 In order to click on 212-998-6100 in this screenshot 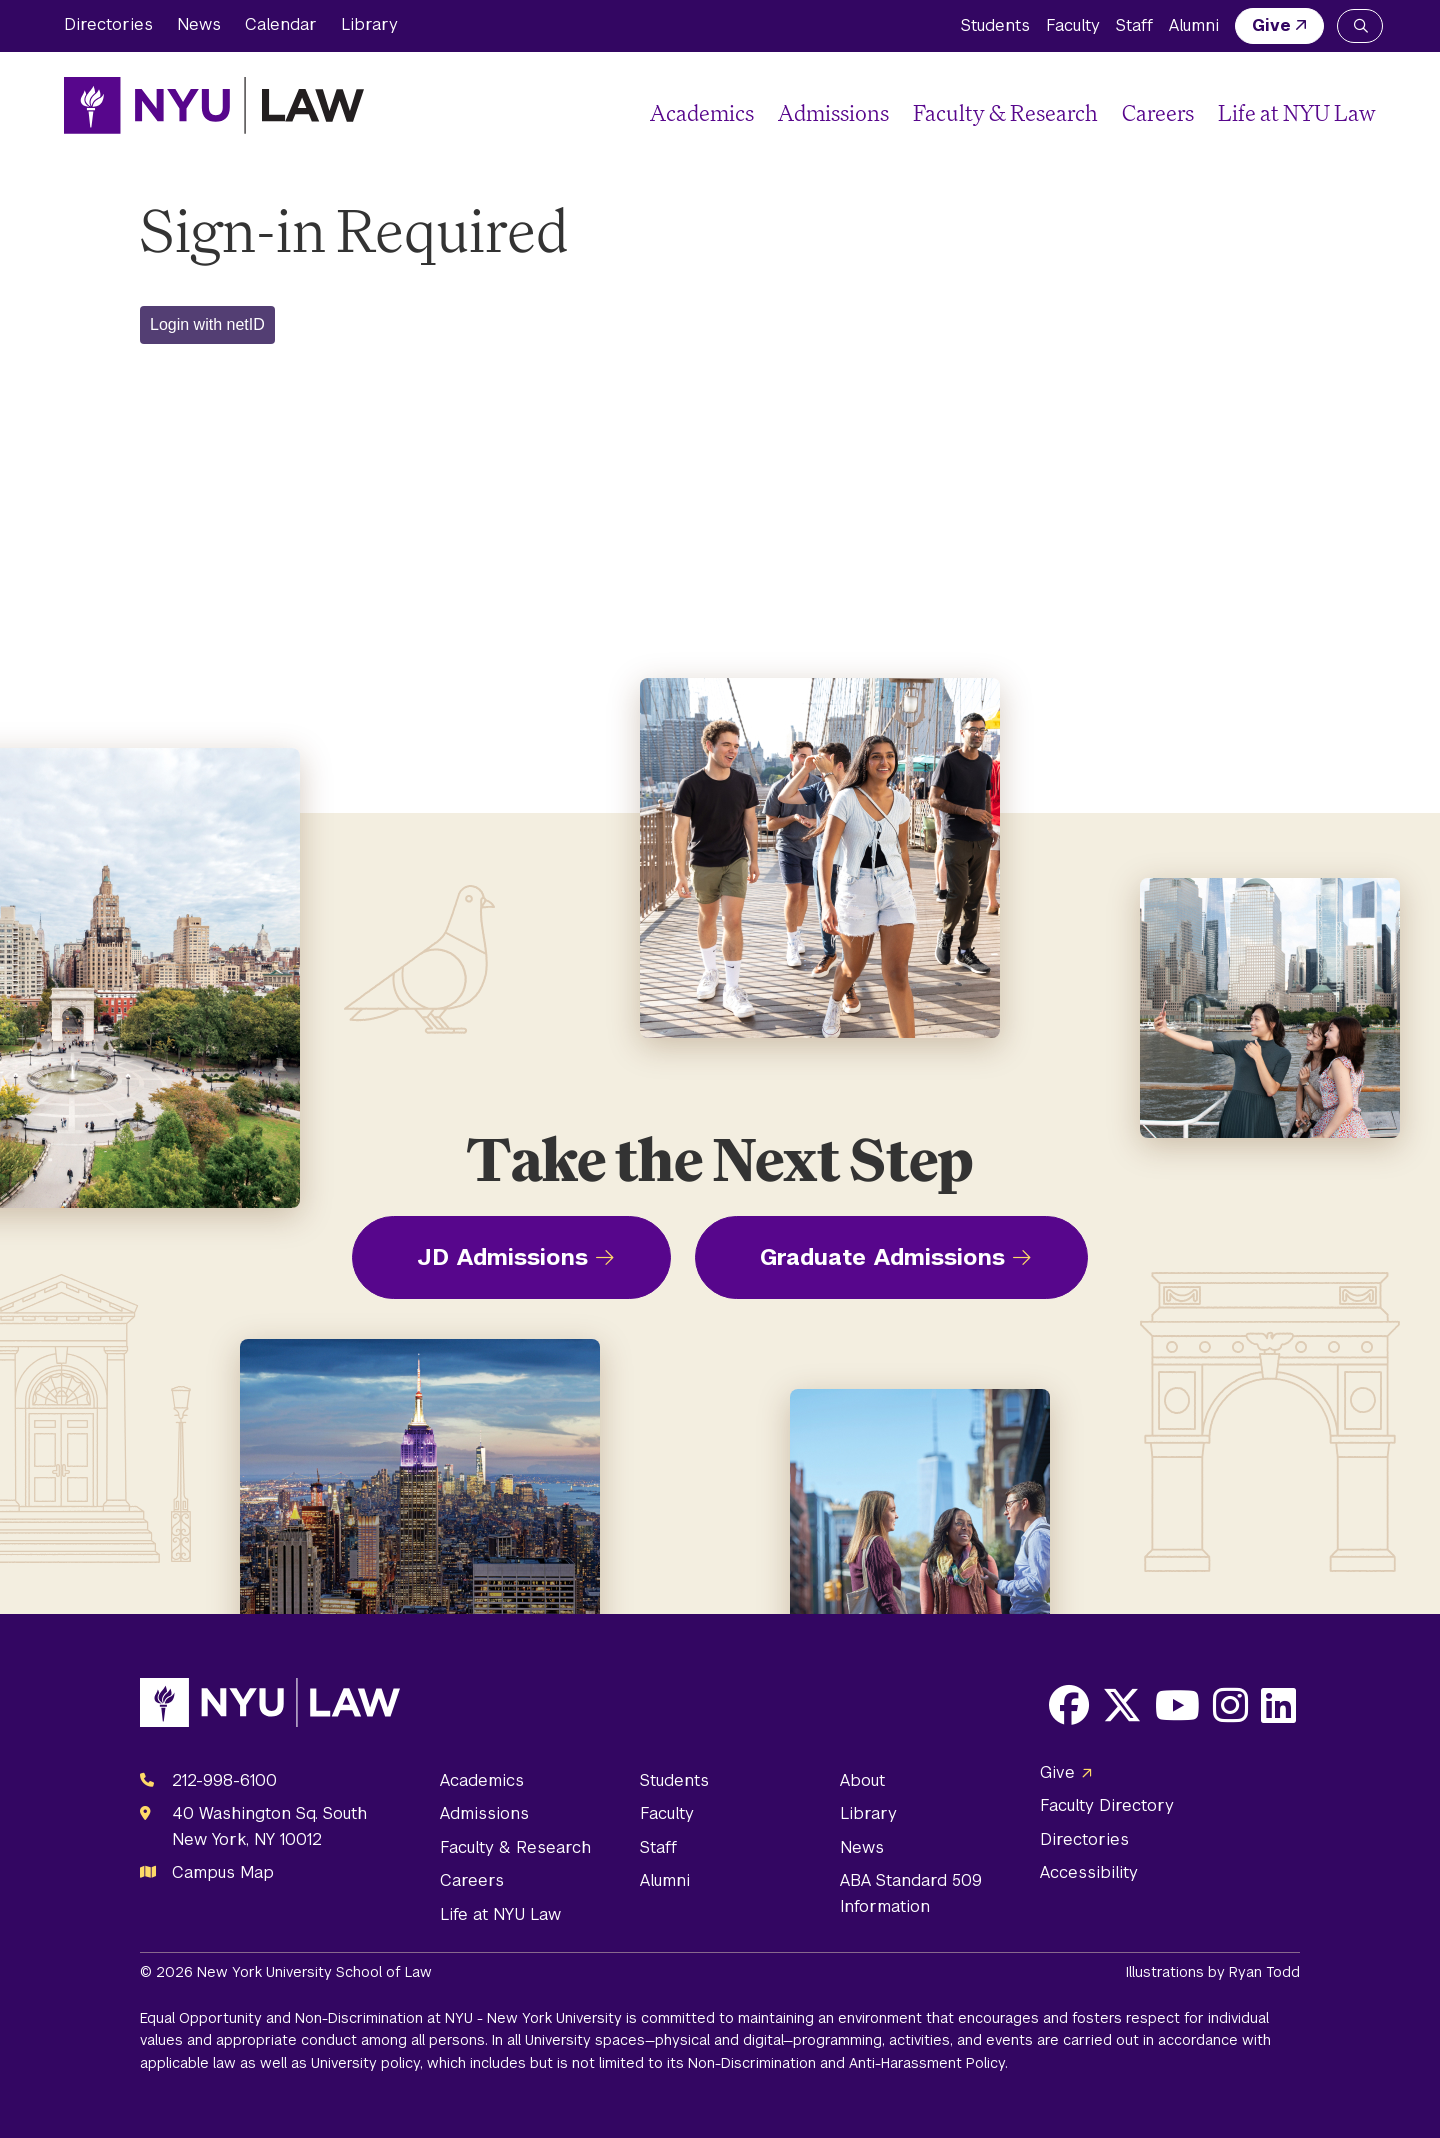, I will do `click(224, 1780)`.